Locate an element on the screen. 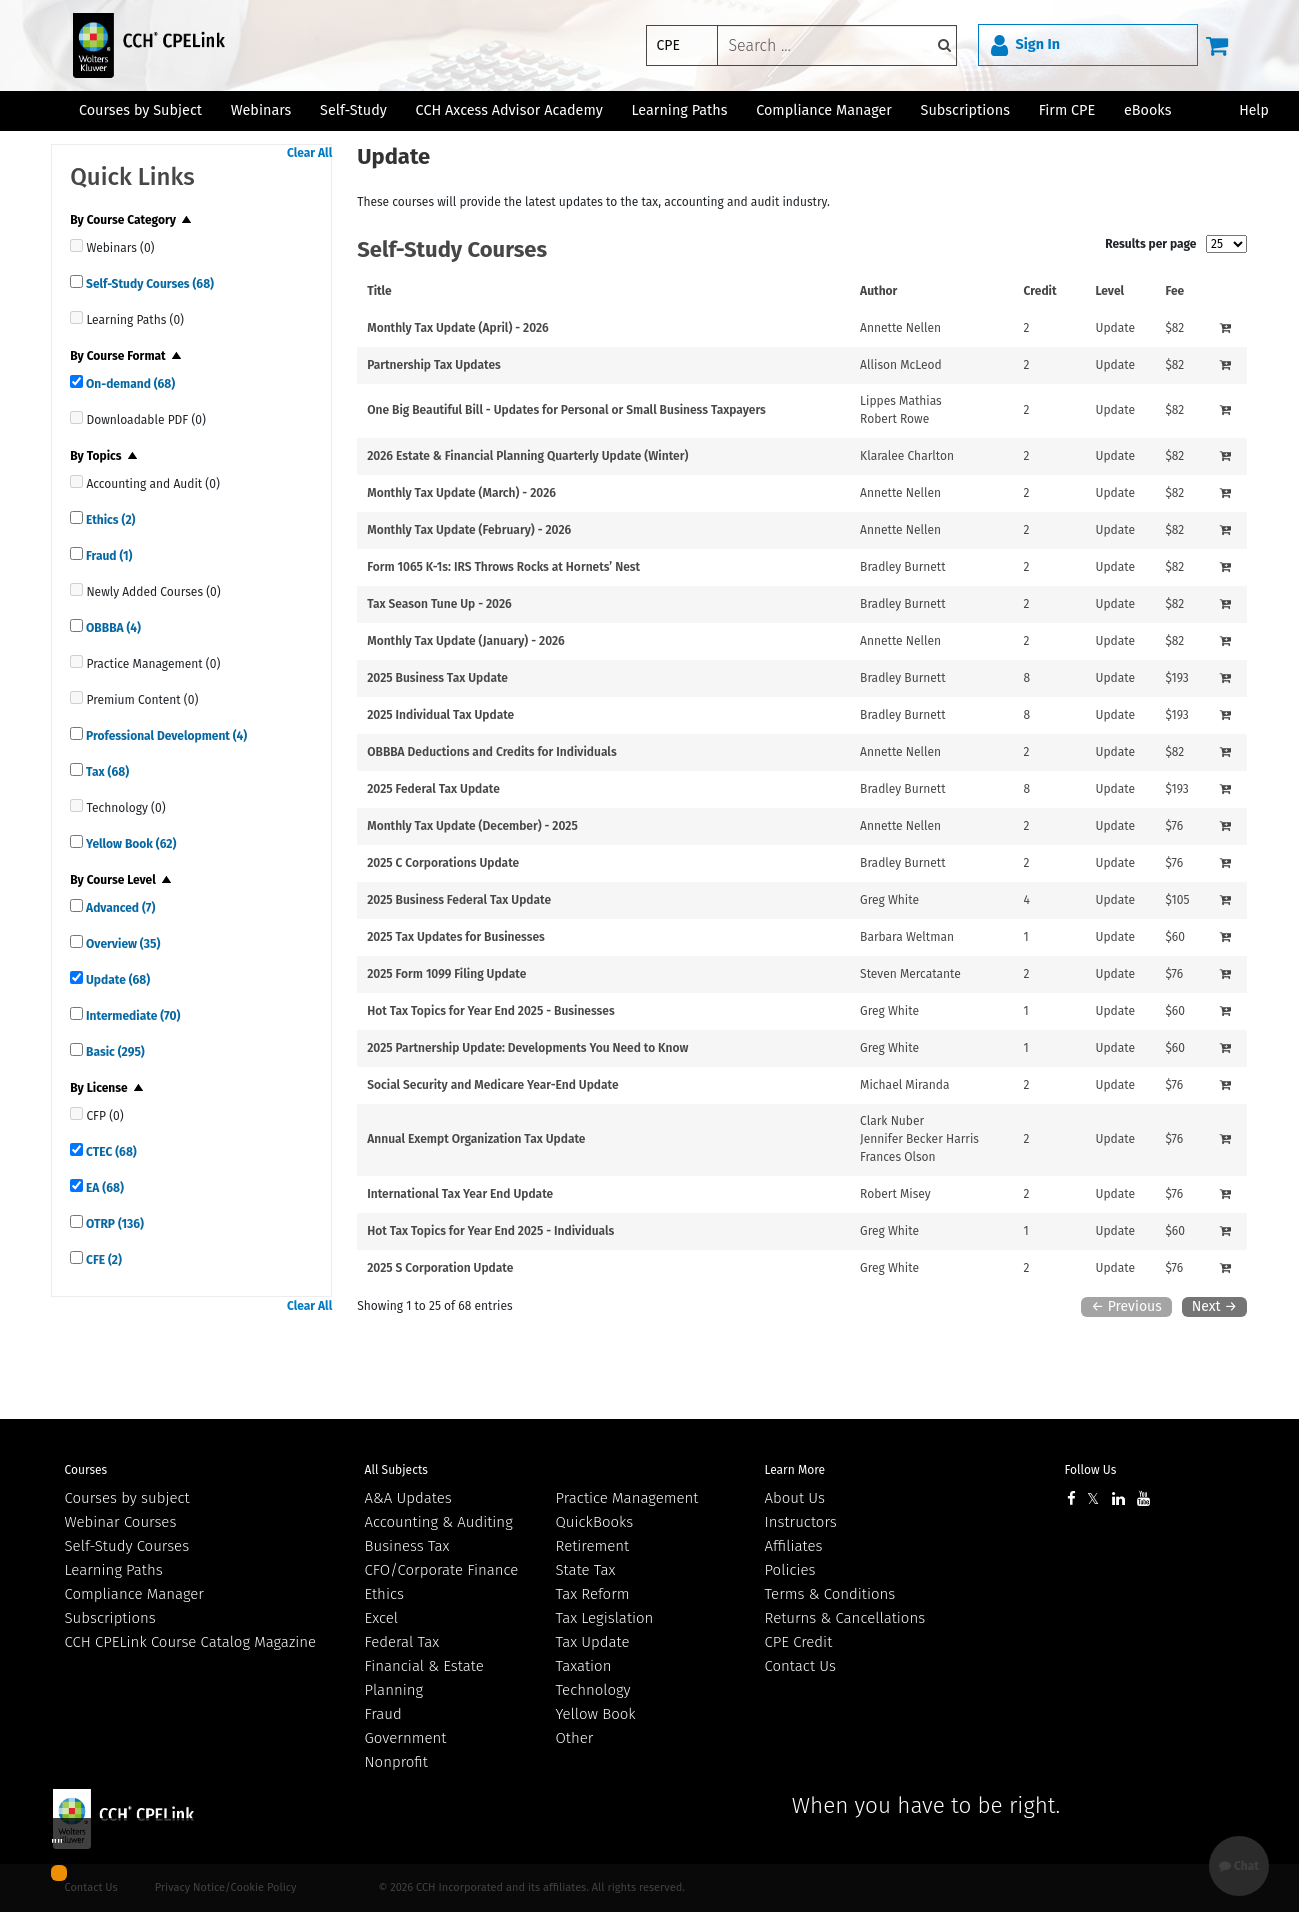  Author is located at coordinates (878, 291).